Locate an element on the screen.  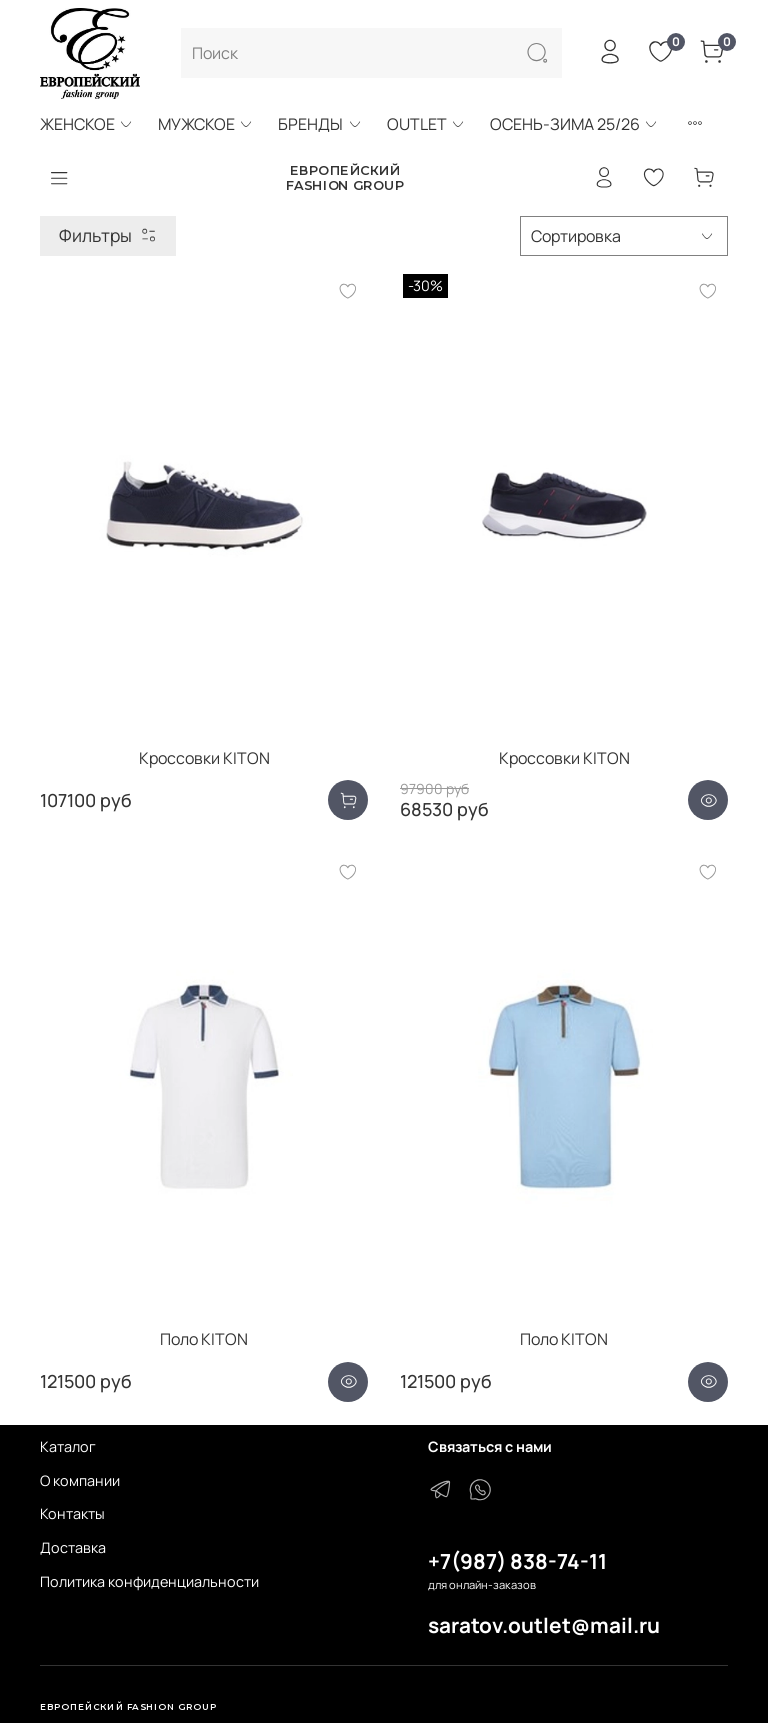
+7(987) 838-74-11 is located at coordinates (517, 1561).